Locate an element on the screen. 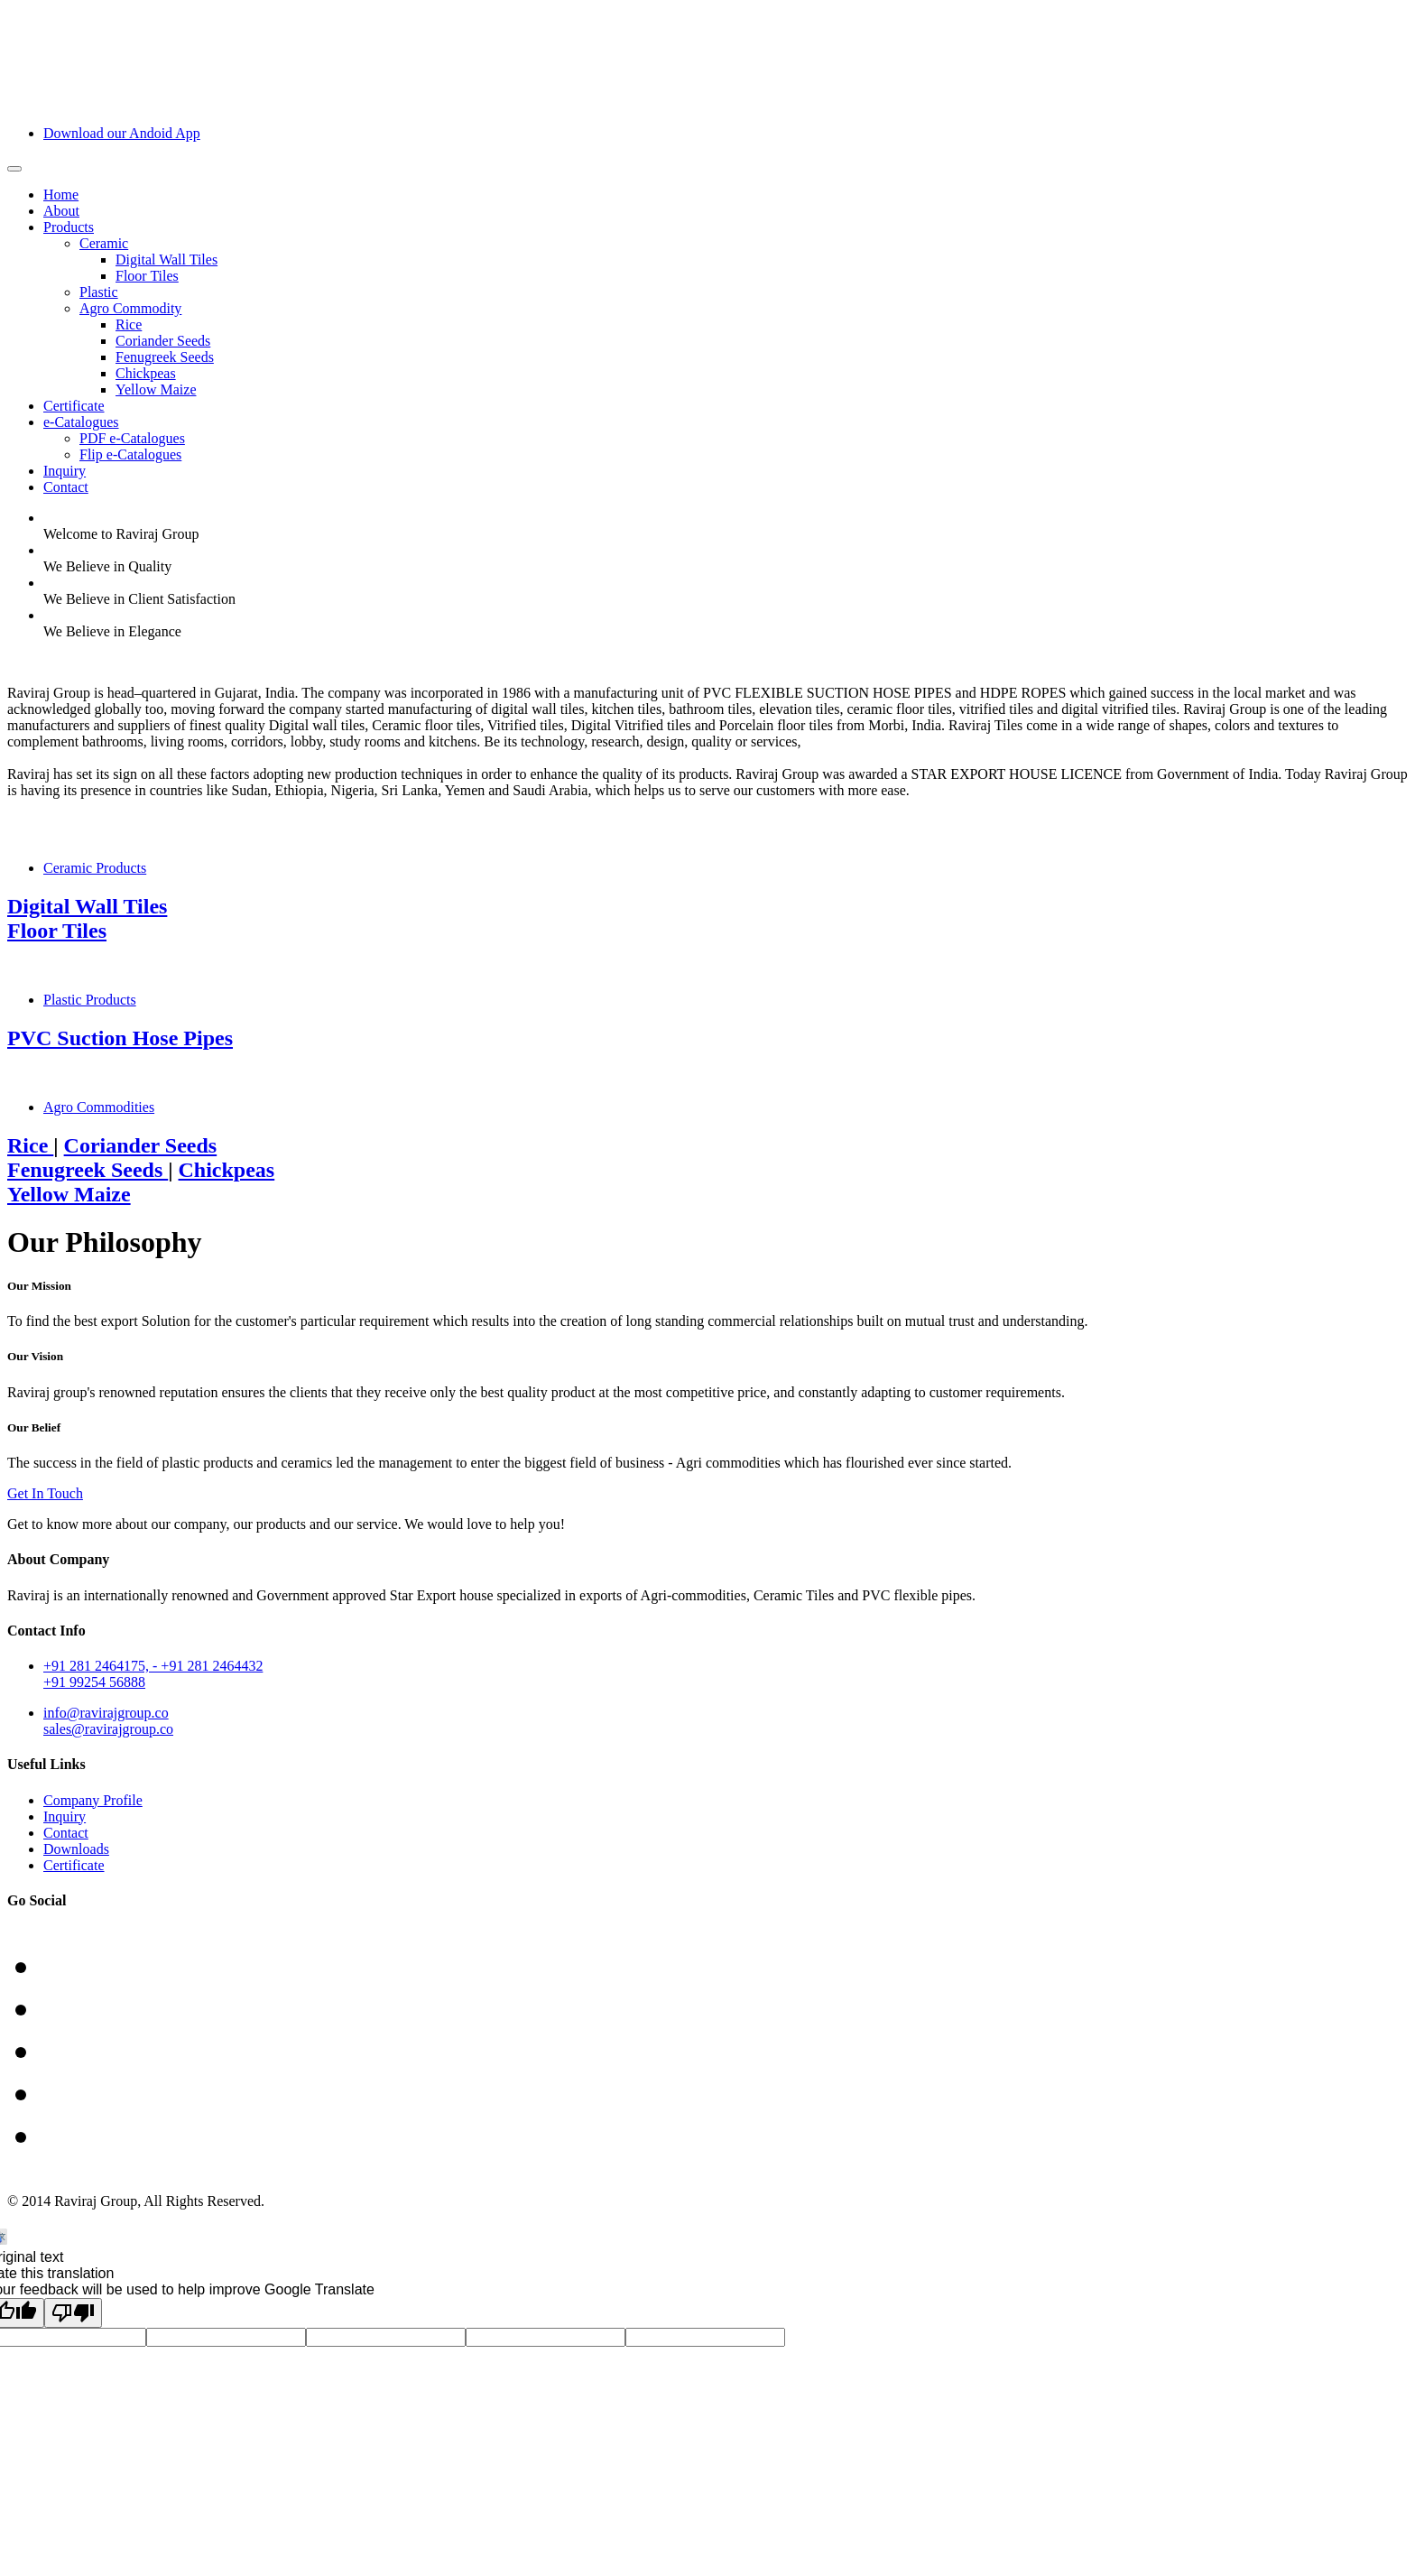 Image resolution: width=1415 pixels, height=2576 pixels. Flip e-Catalogues is located at coordinates (130, 454).